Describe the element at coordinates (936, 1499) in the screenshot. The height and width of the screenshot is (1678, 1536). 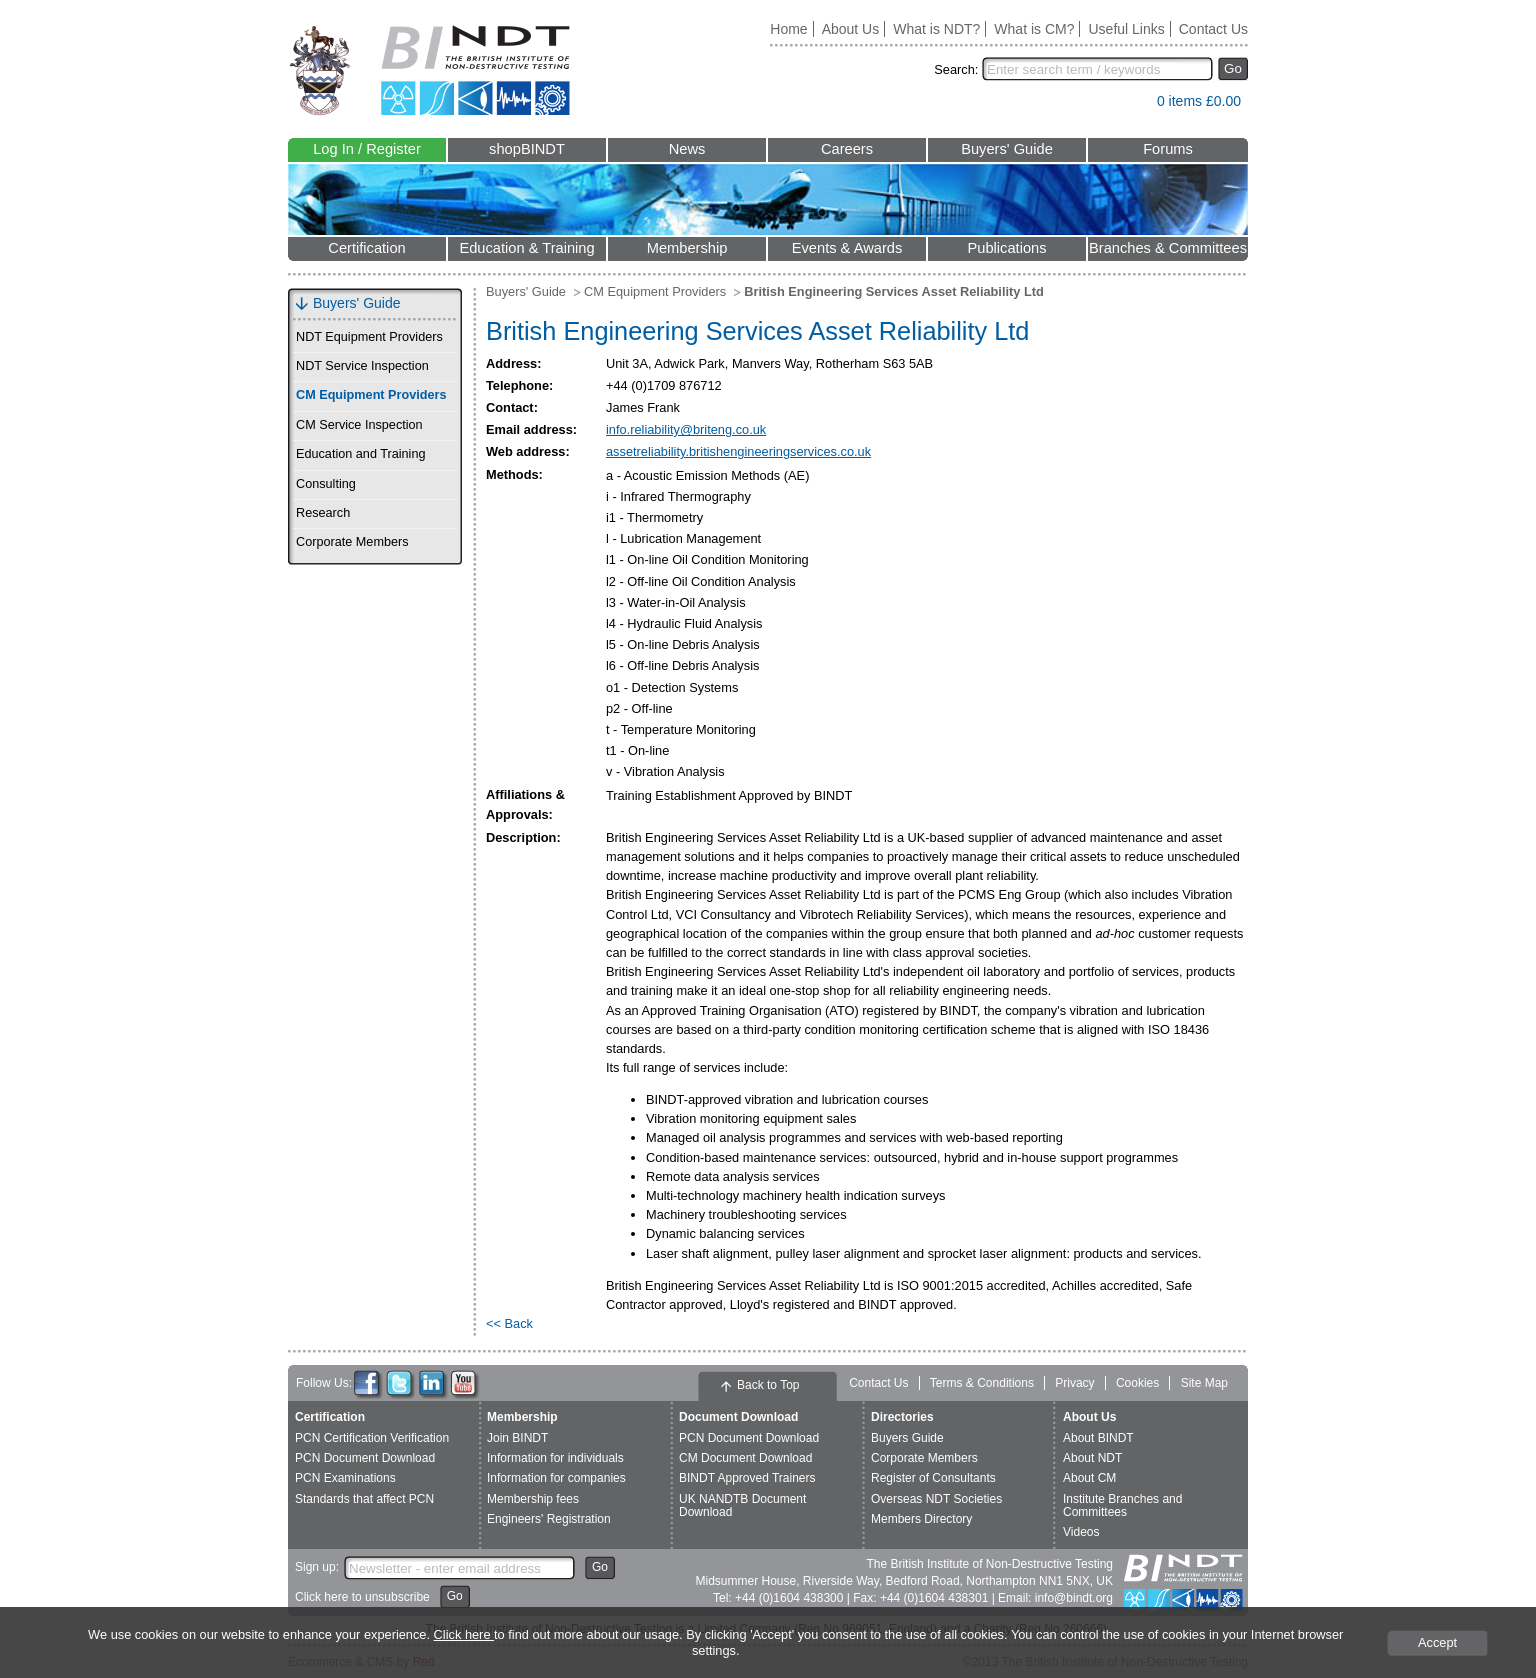
I see `Overseas NDT Societies` at that location.